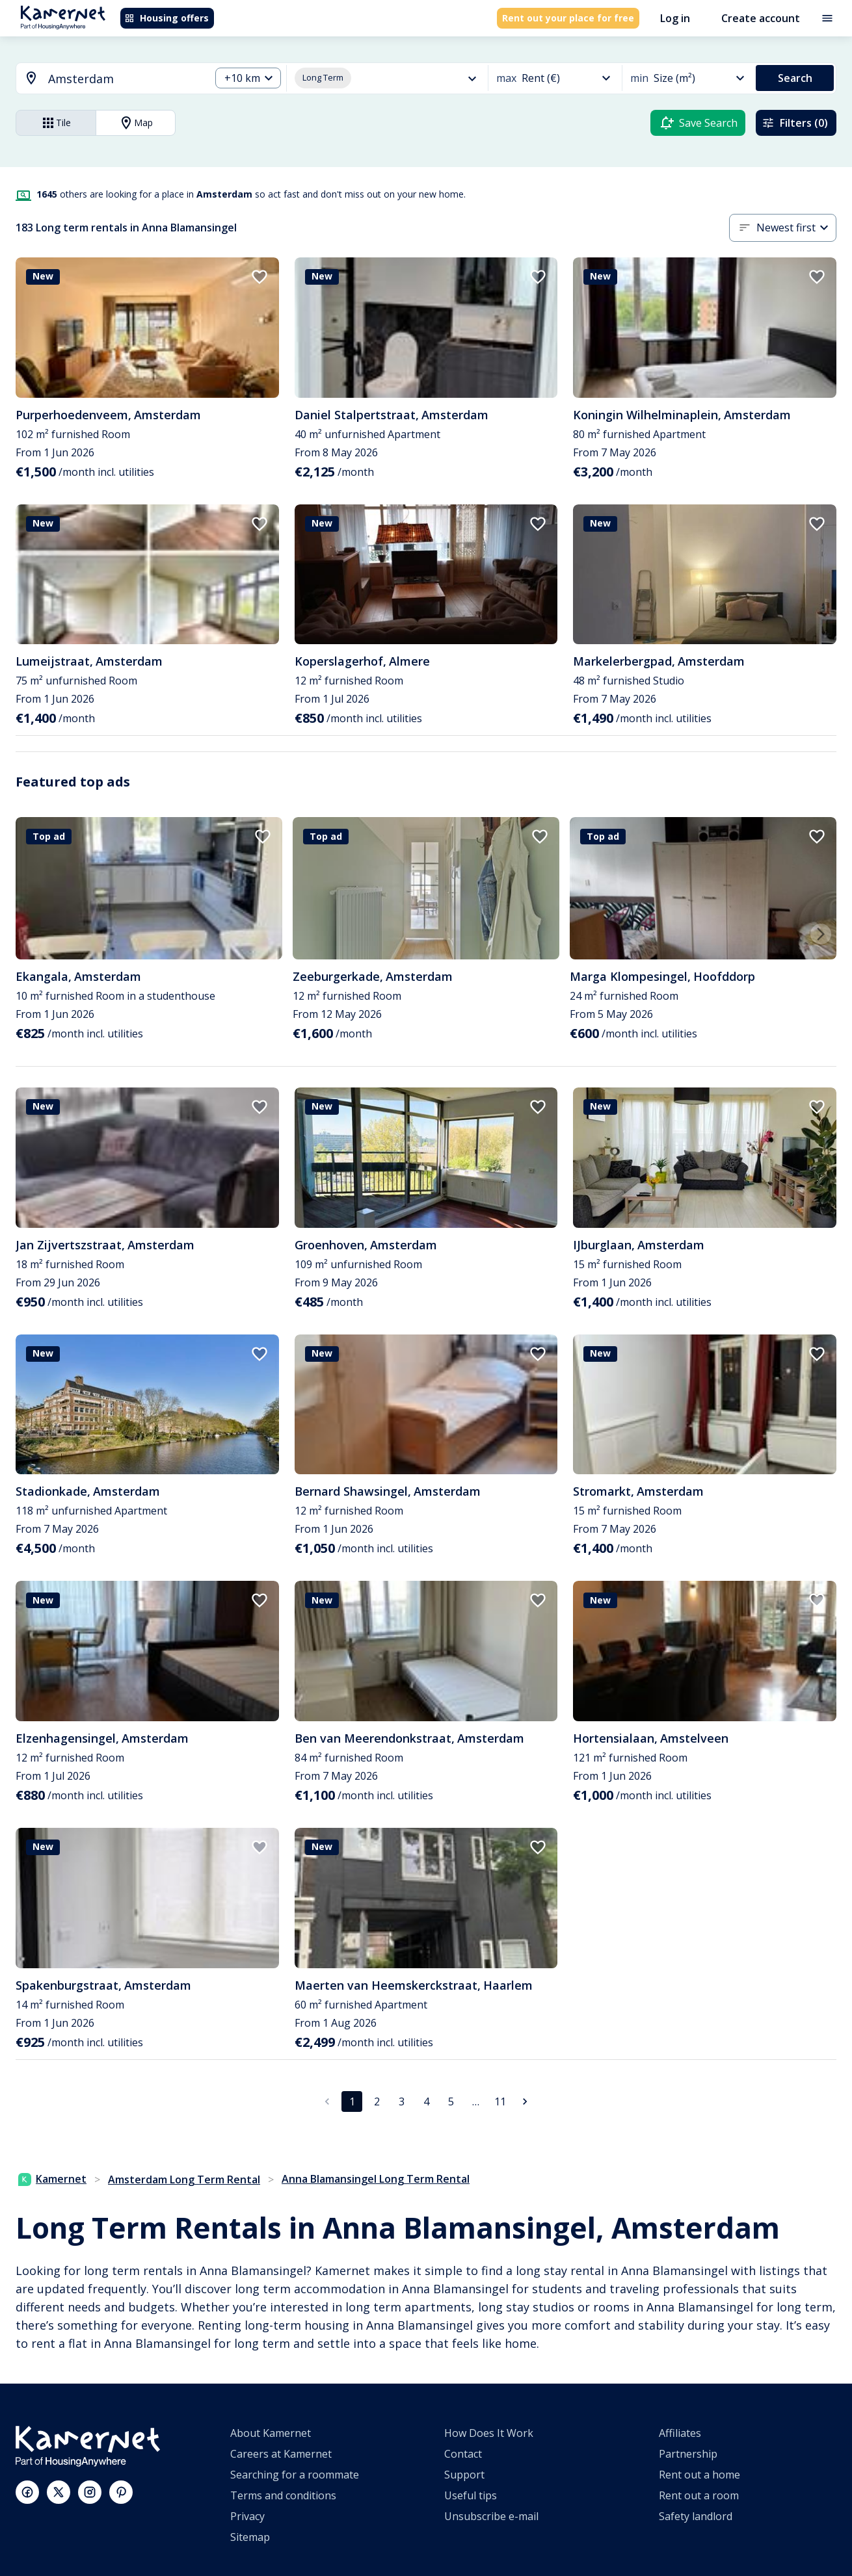  Describe the element at coordinates (250, 2537) in the screenshot. I see `Sitemap` at that location.